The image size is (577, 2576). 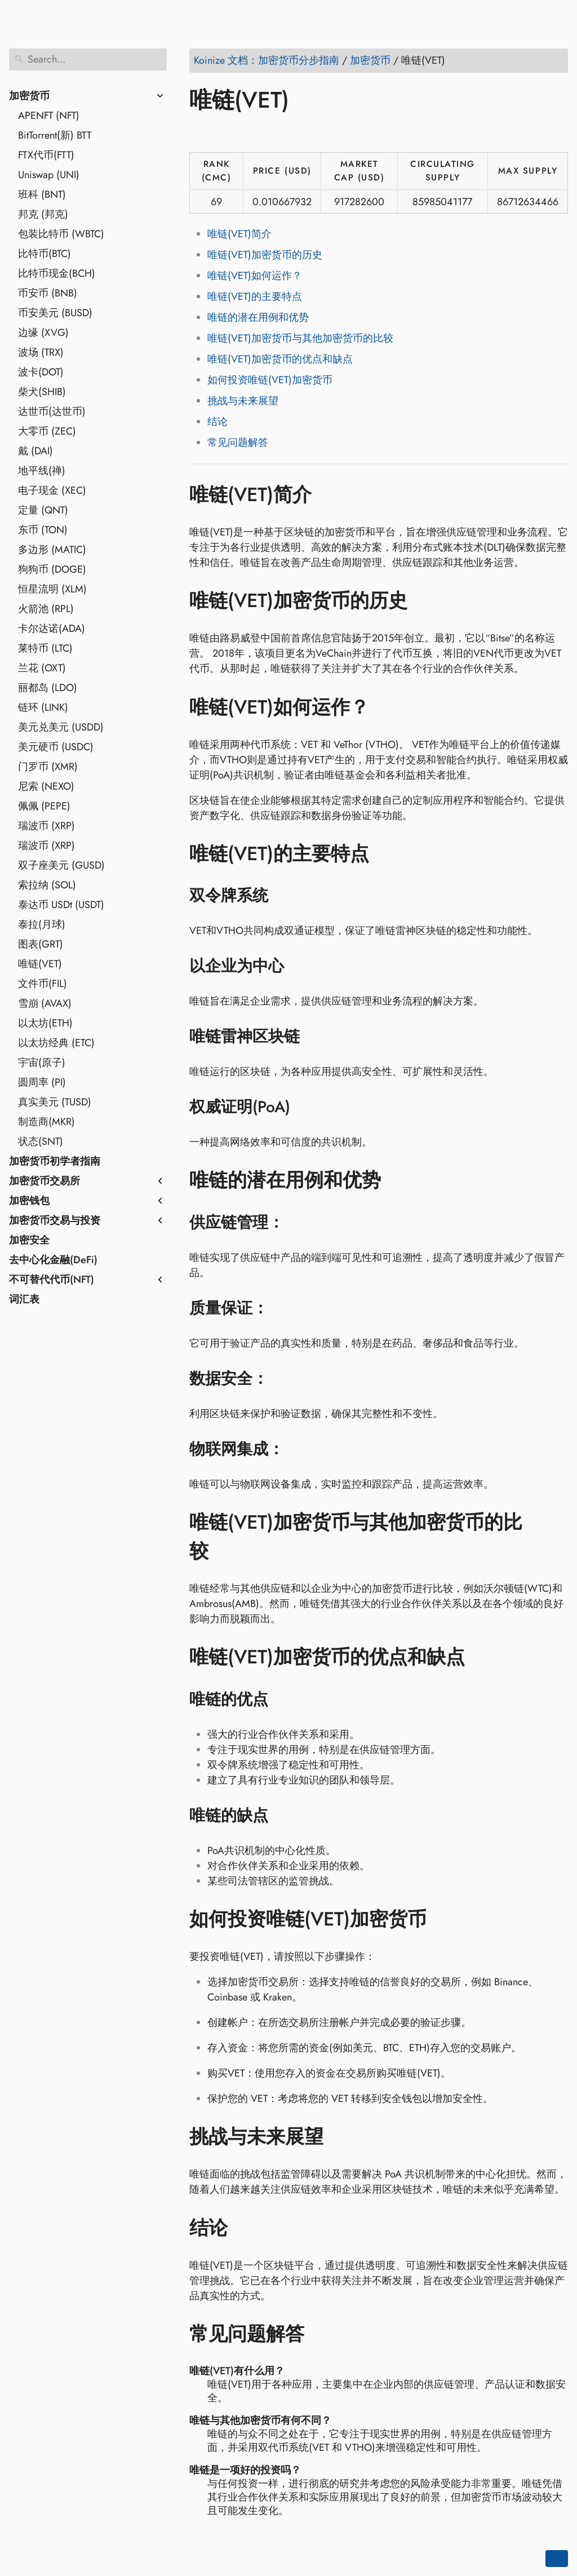 What do you see at coordinates (55, 313) in the screenshot?
I see `币安美元 (BUSD)` at bounding box center [55, 313].